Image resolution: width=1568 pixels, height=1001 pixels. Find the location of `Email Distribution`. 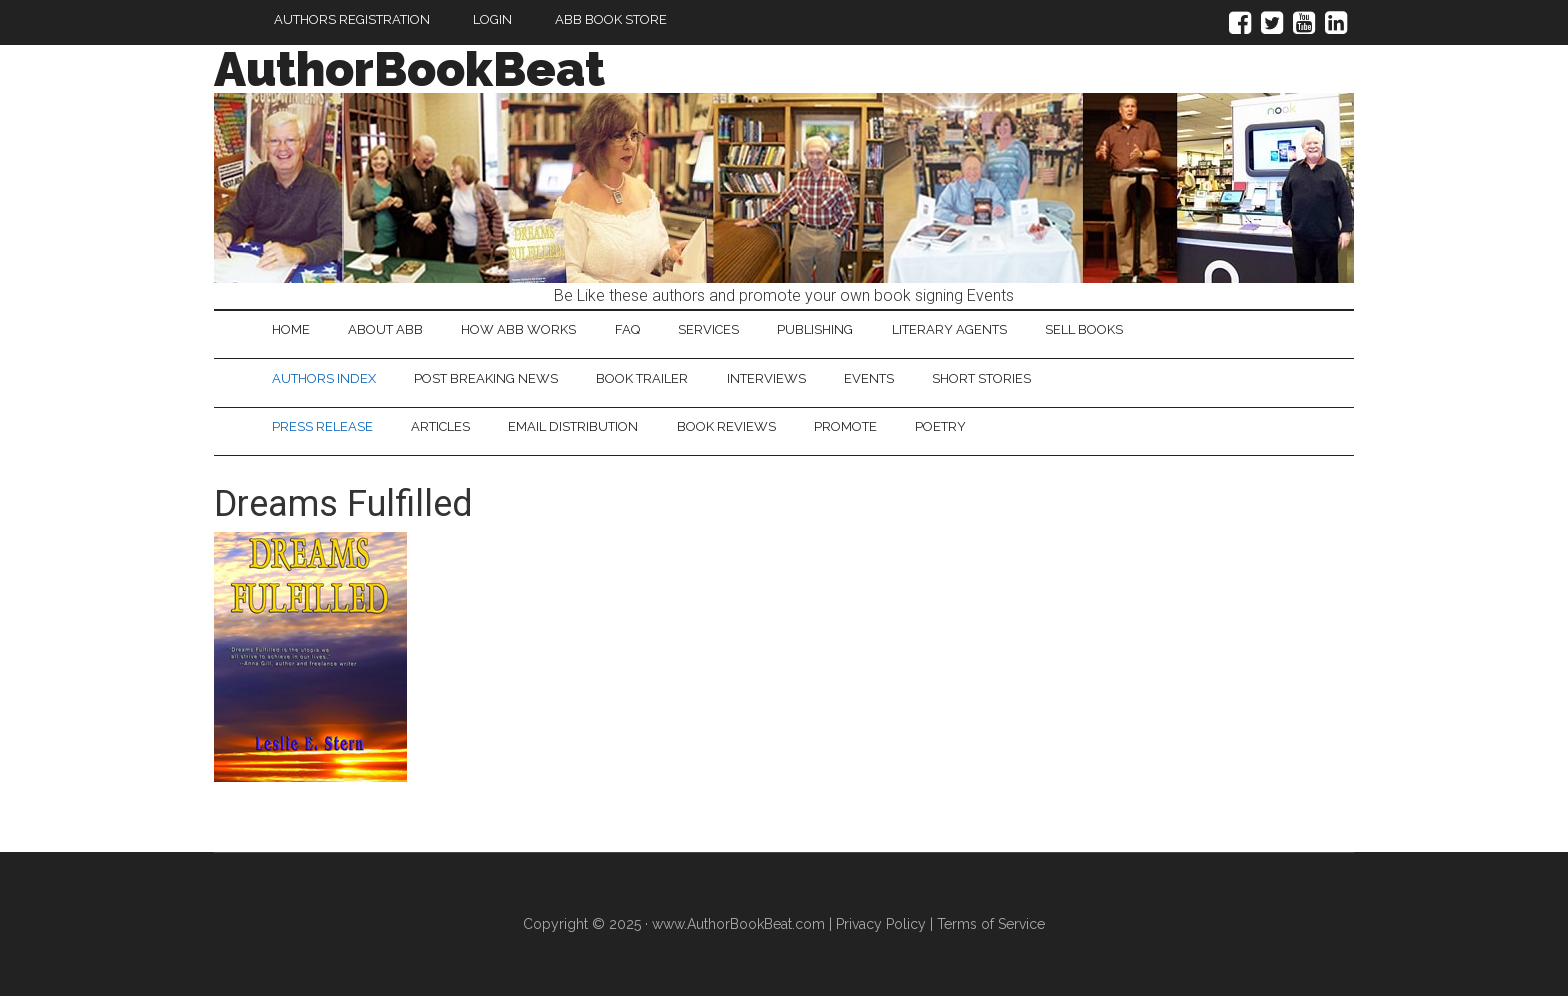

Email Distribution is located at coordinates (585, 430).